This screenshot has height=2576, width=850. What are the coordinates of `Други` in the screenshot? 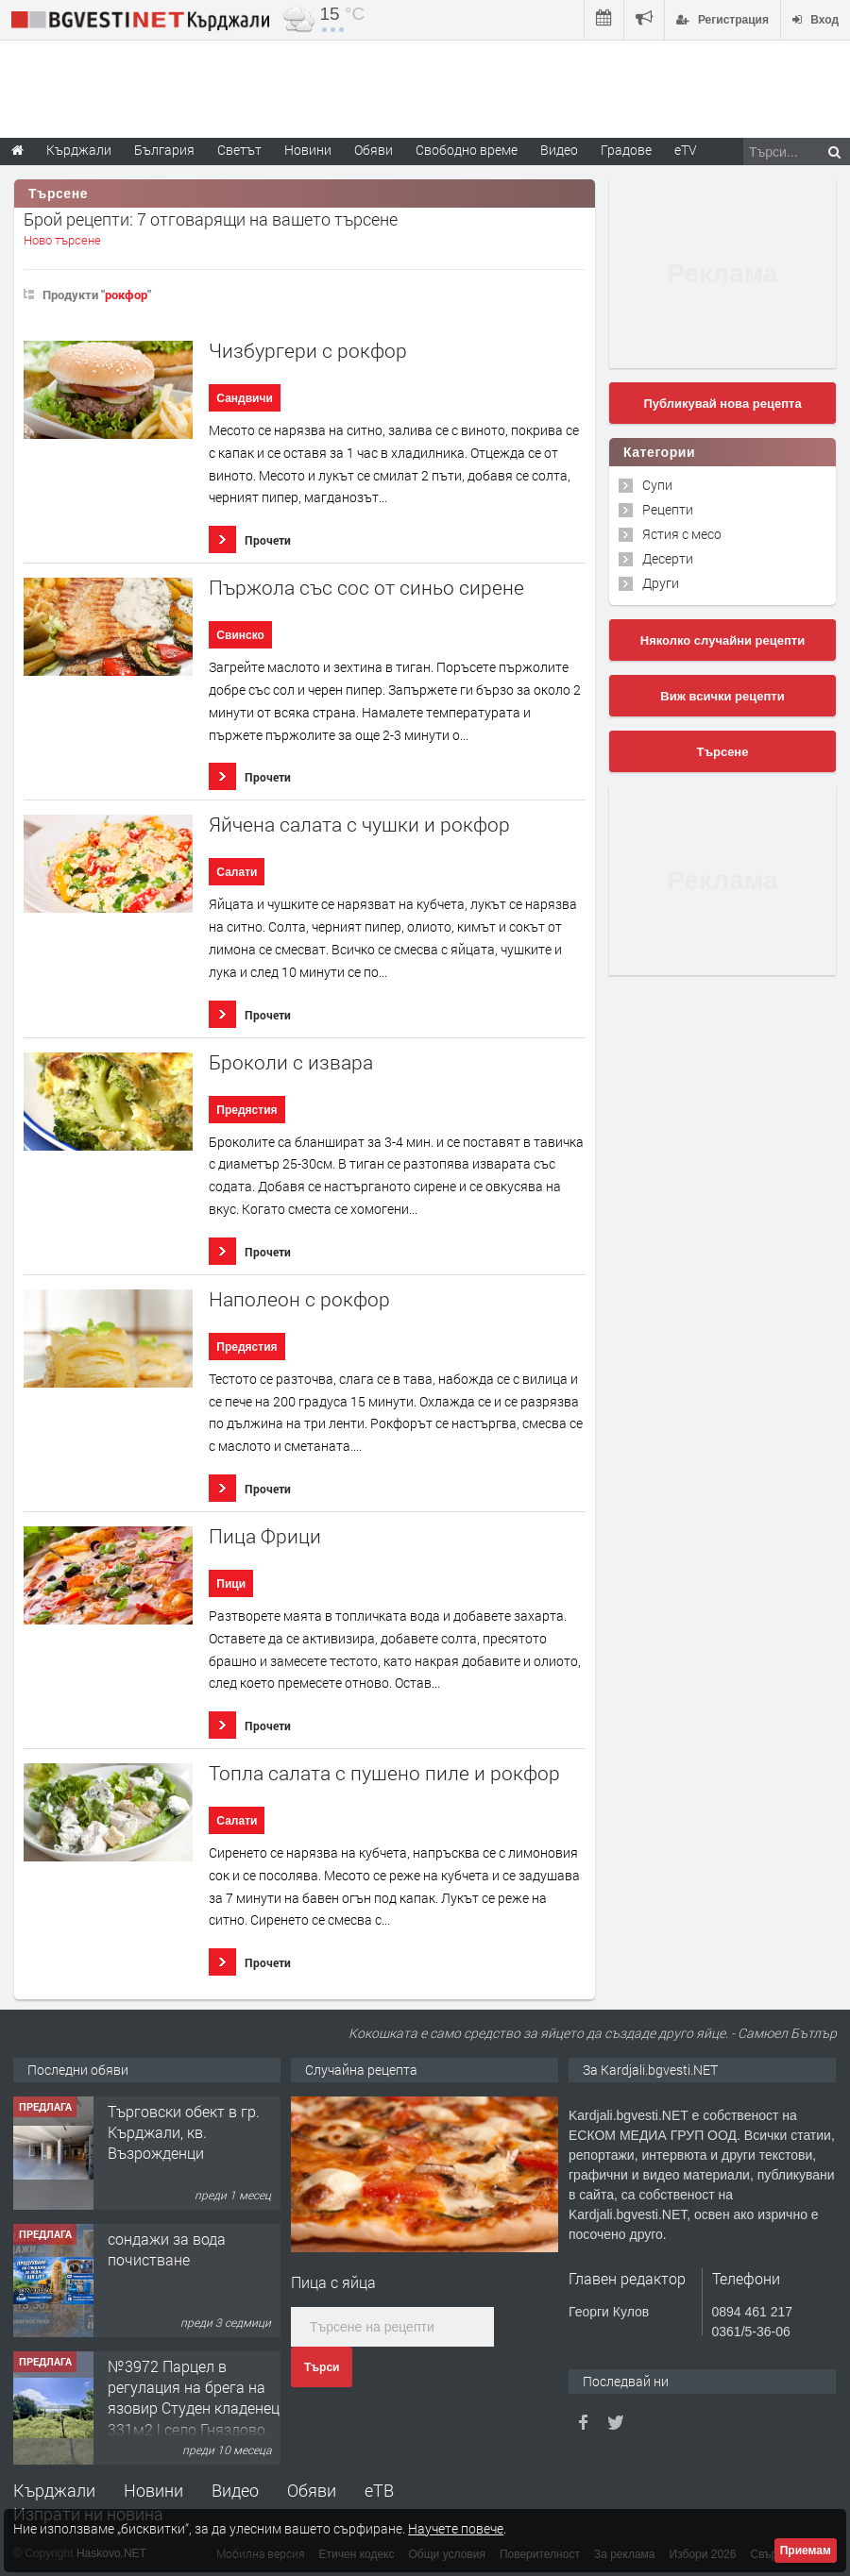 It's located at (660, 583).